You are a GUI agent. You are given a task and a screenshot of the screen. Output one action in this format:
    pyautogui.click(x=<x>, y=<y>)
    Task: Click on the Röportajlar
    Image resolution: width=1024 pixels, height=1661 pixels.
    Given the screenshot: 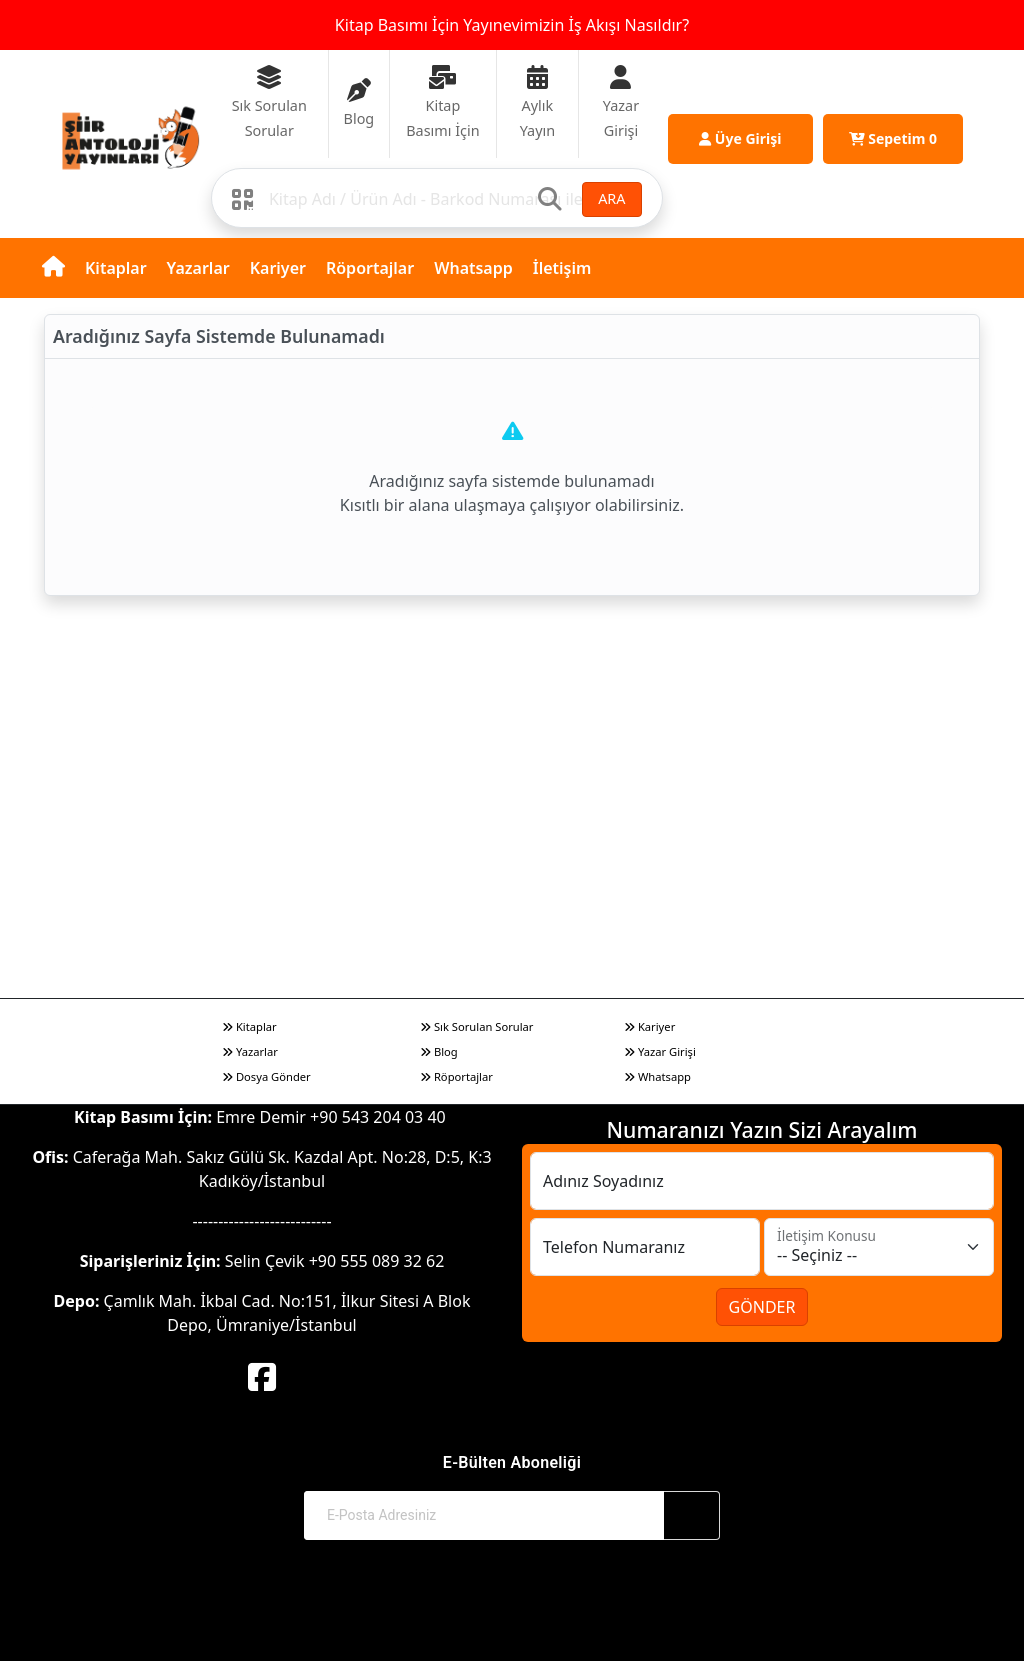 What is the action you would take?
    pyautogui.click(x=370, y=268)
    